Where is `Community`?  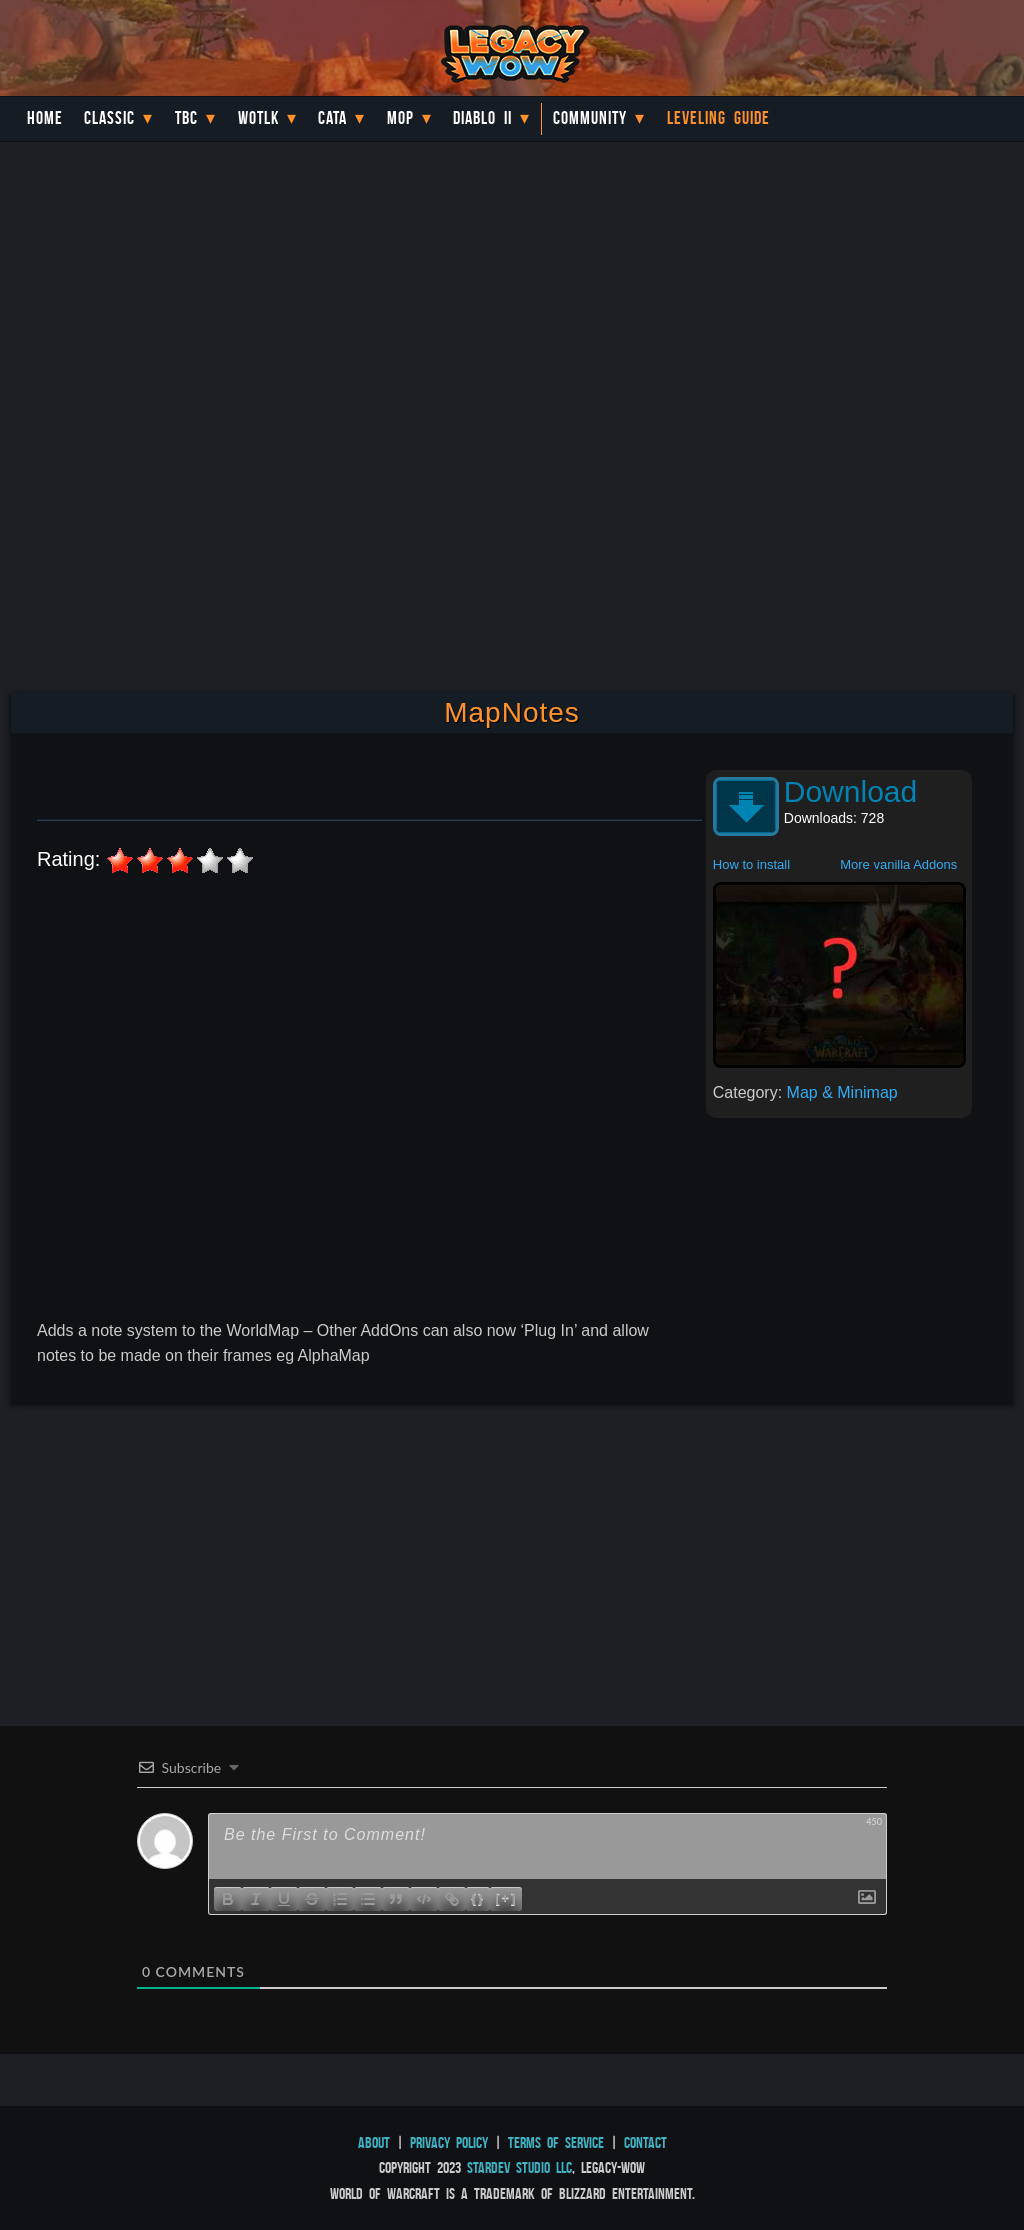 Community is located at coordinates (590, 118).